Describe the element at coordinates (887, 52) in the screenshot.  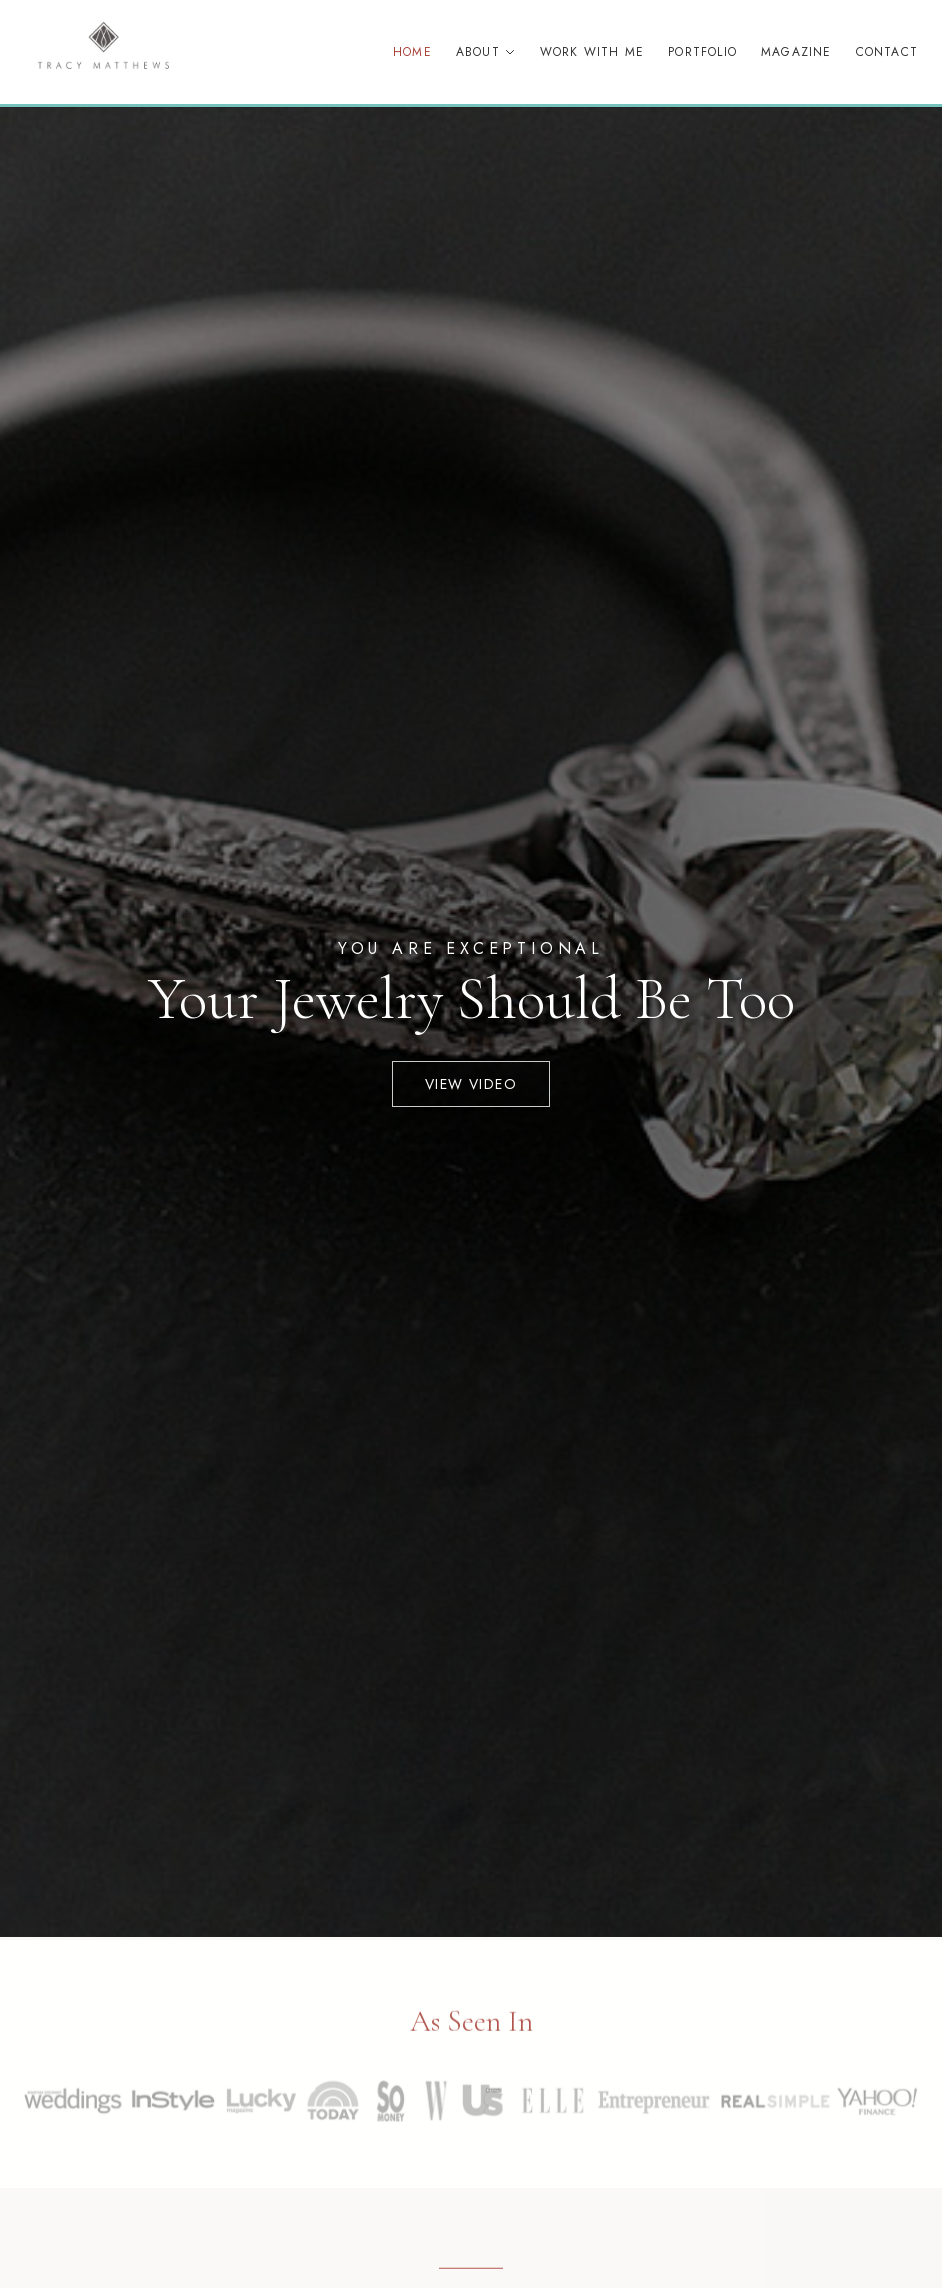
I see `Contact` at that location.